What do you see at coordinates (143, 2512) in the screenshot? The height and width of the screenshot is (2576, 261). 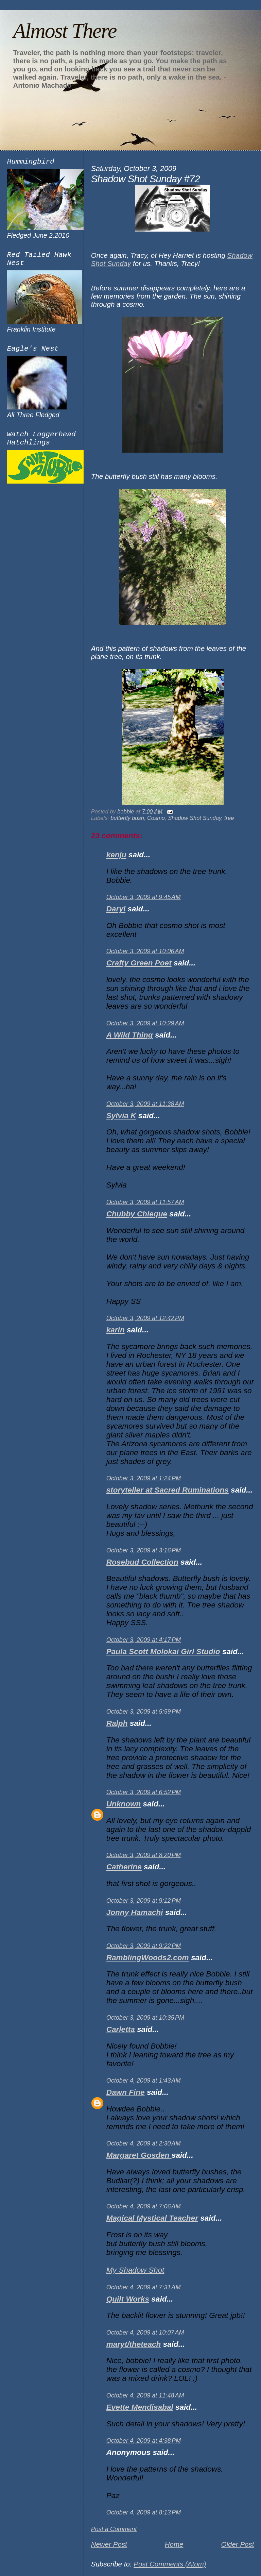 I see `October 4, 2009 at 8:13 PM` at bounding box center [143, 2512].